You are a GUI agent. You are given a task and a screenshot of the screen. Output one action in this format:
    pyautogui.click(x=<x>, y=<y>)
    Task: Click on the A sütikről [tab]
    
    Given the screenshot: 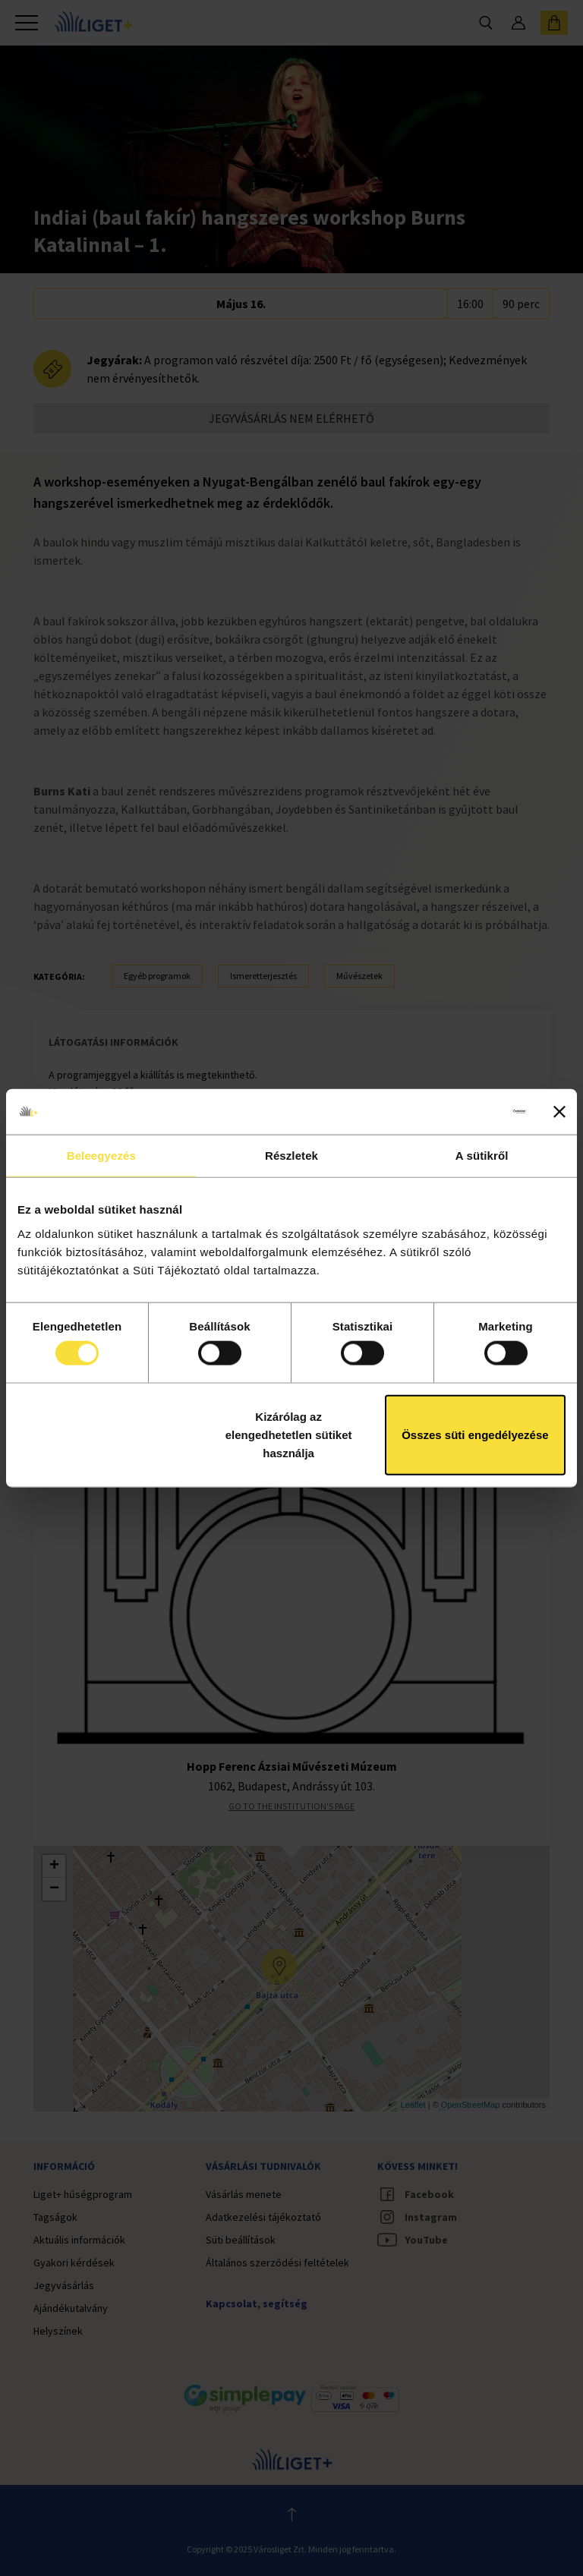 What is the action you would take?
    pyautogui.click(x=482, y=1155)
    